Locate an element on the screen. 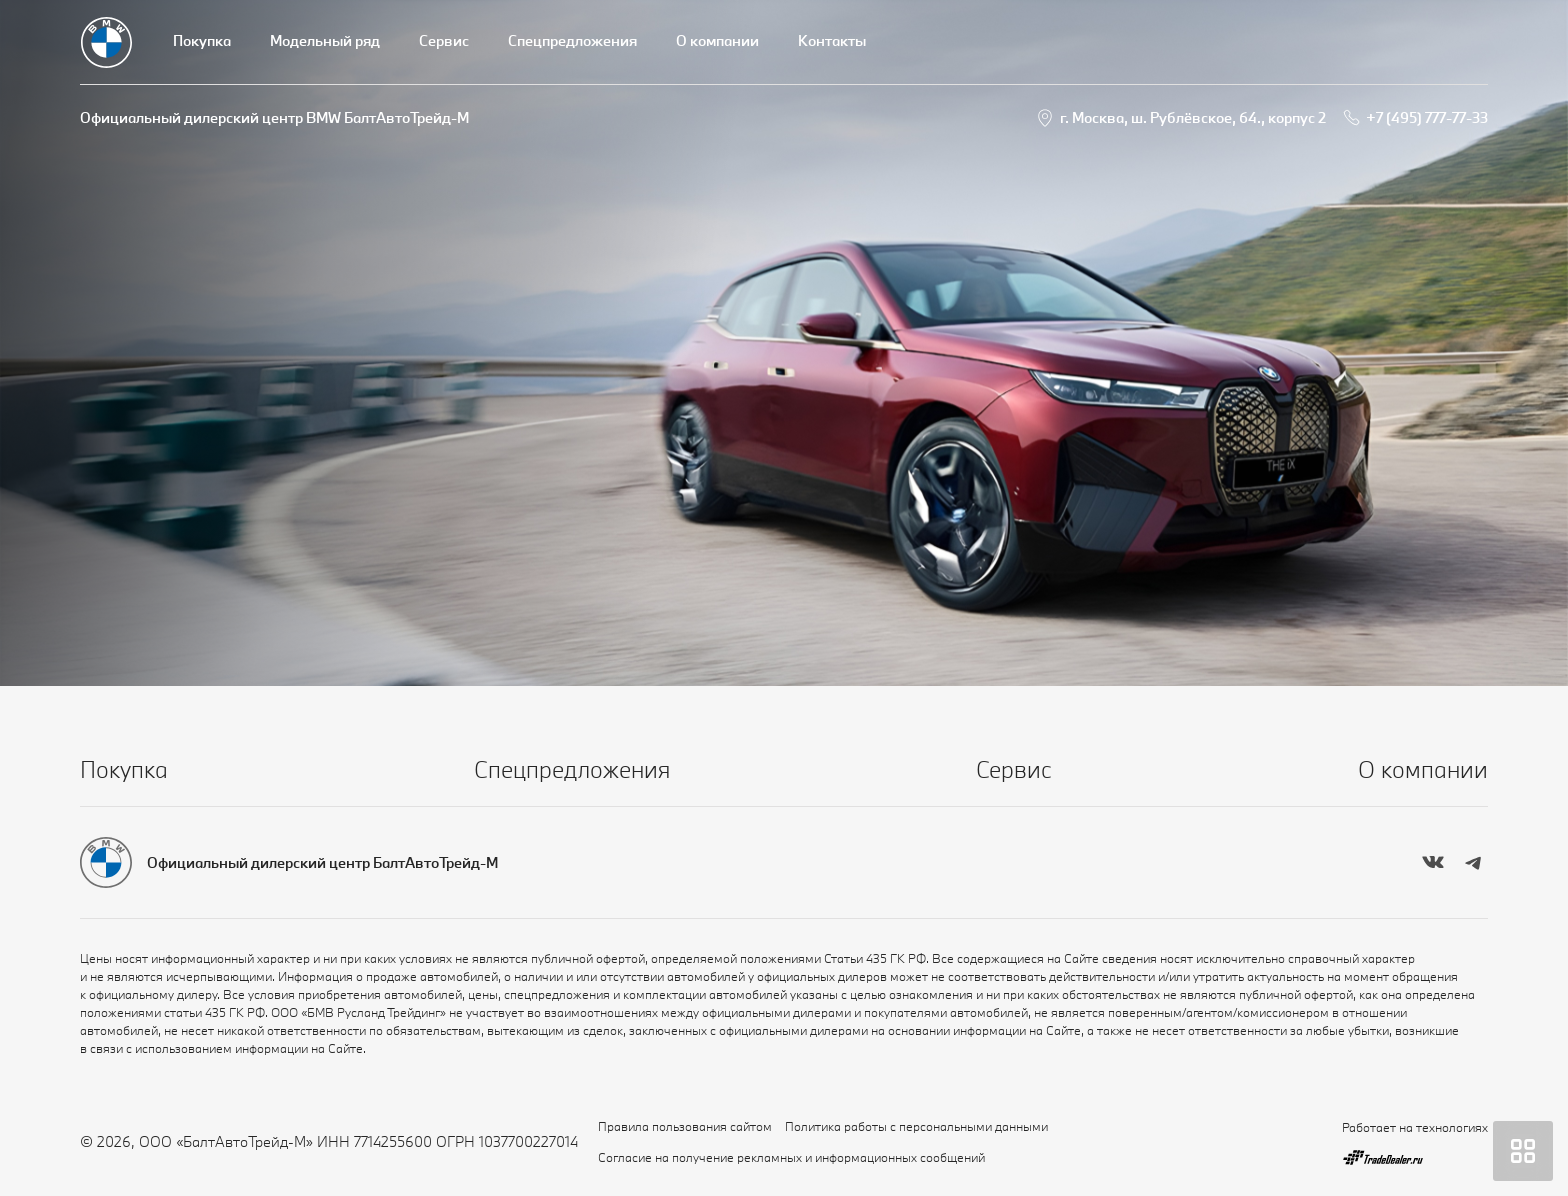  +7 (495) 777-77-33 is located at coordinates (1427, 117).